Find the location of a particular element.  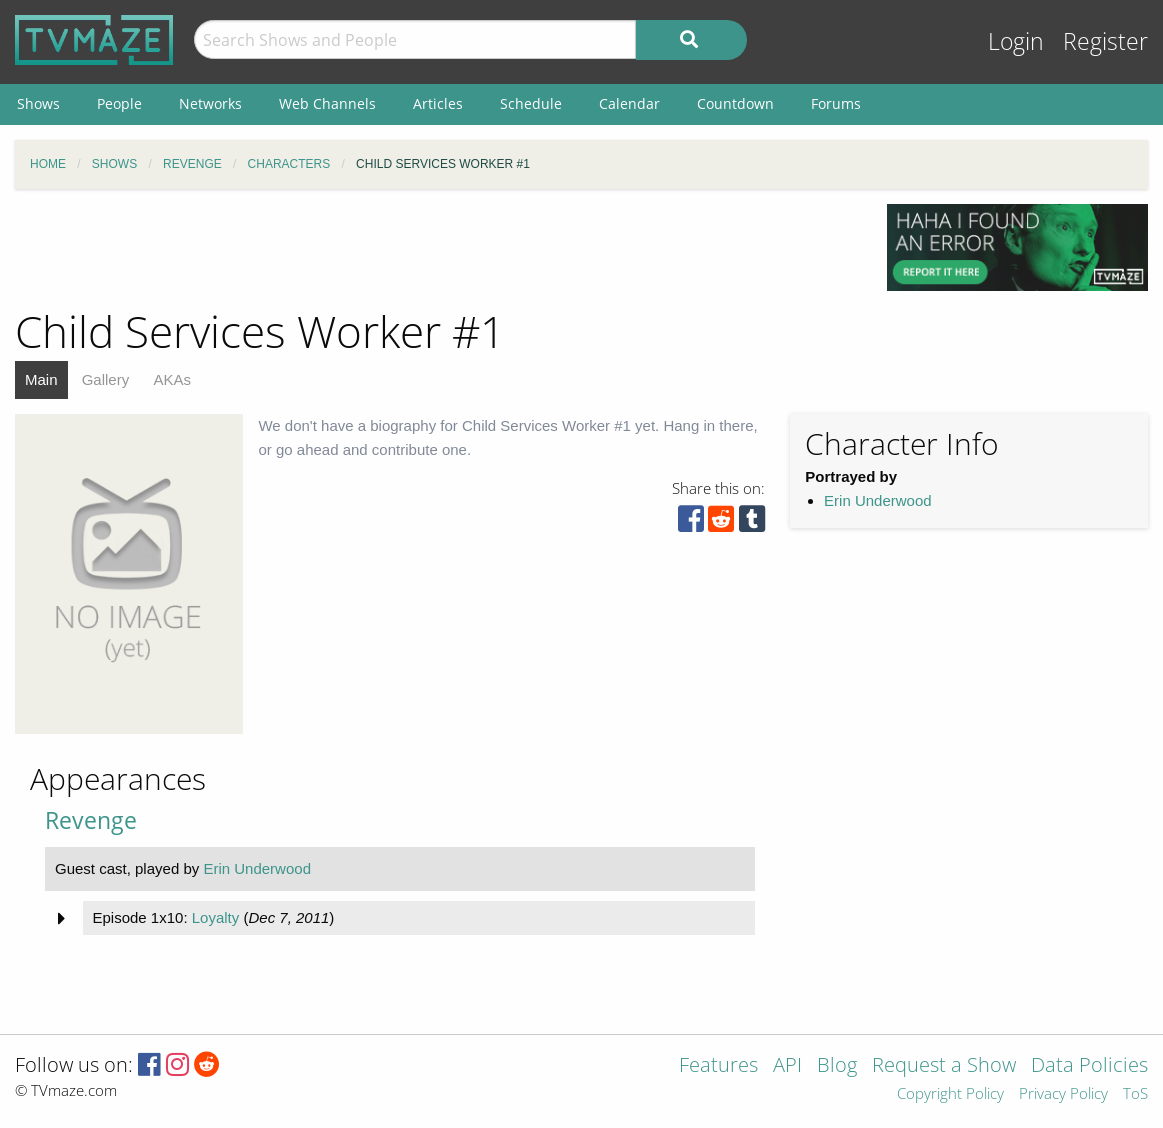

API is located at coordinates (787, 1066).